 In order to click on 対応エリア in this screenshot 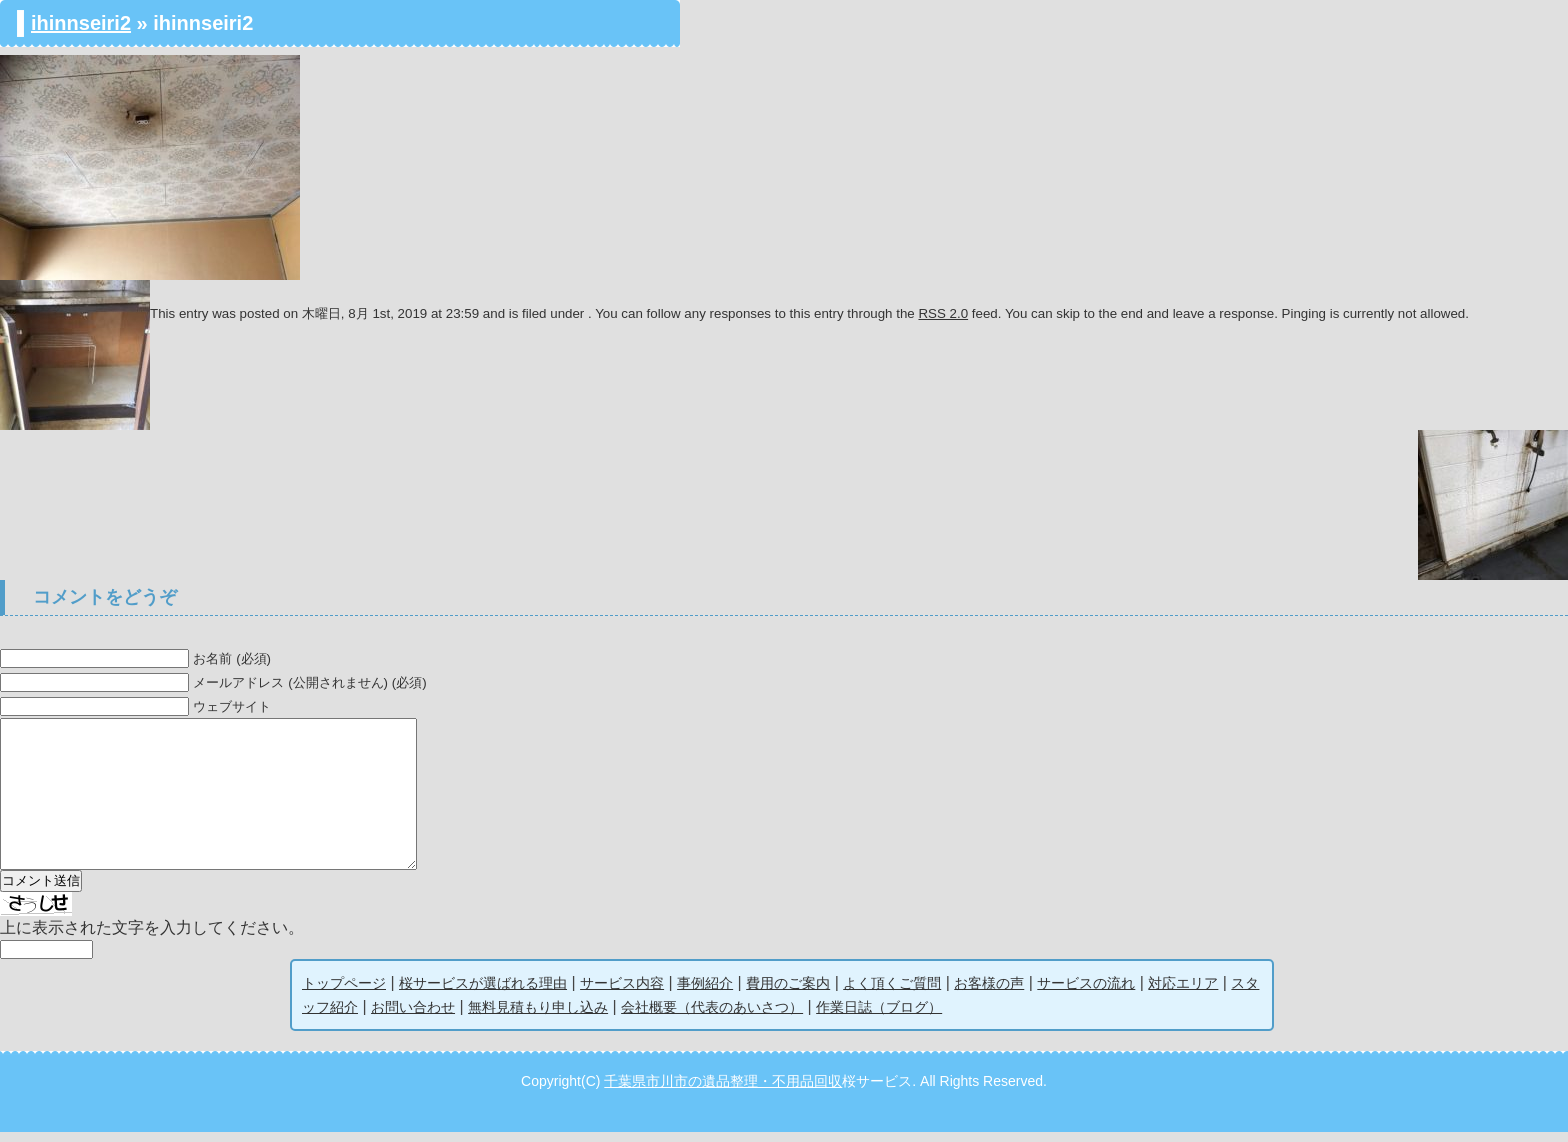, I will do `click(1183, 993)`.